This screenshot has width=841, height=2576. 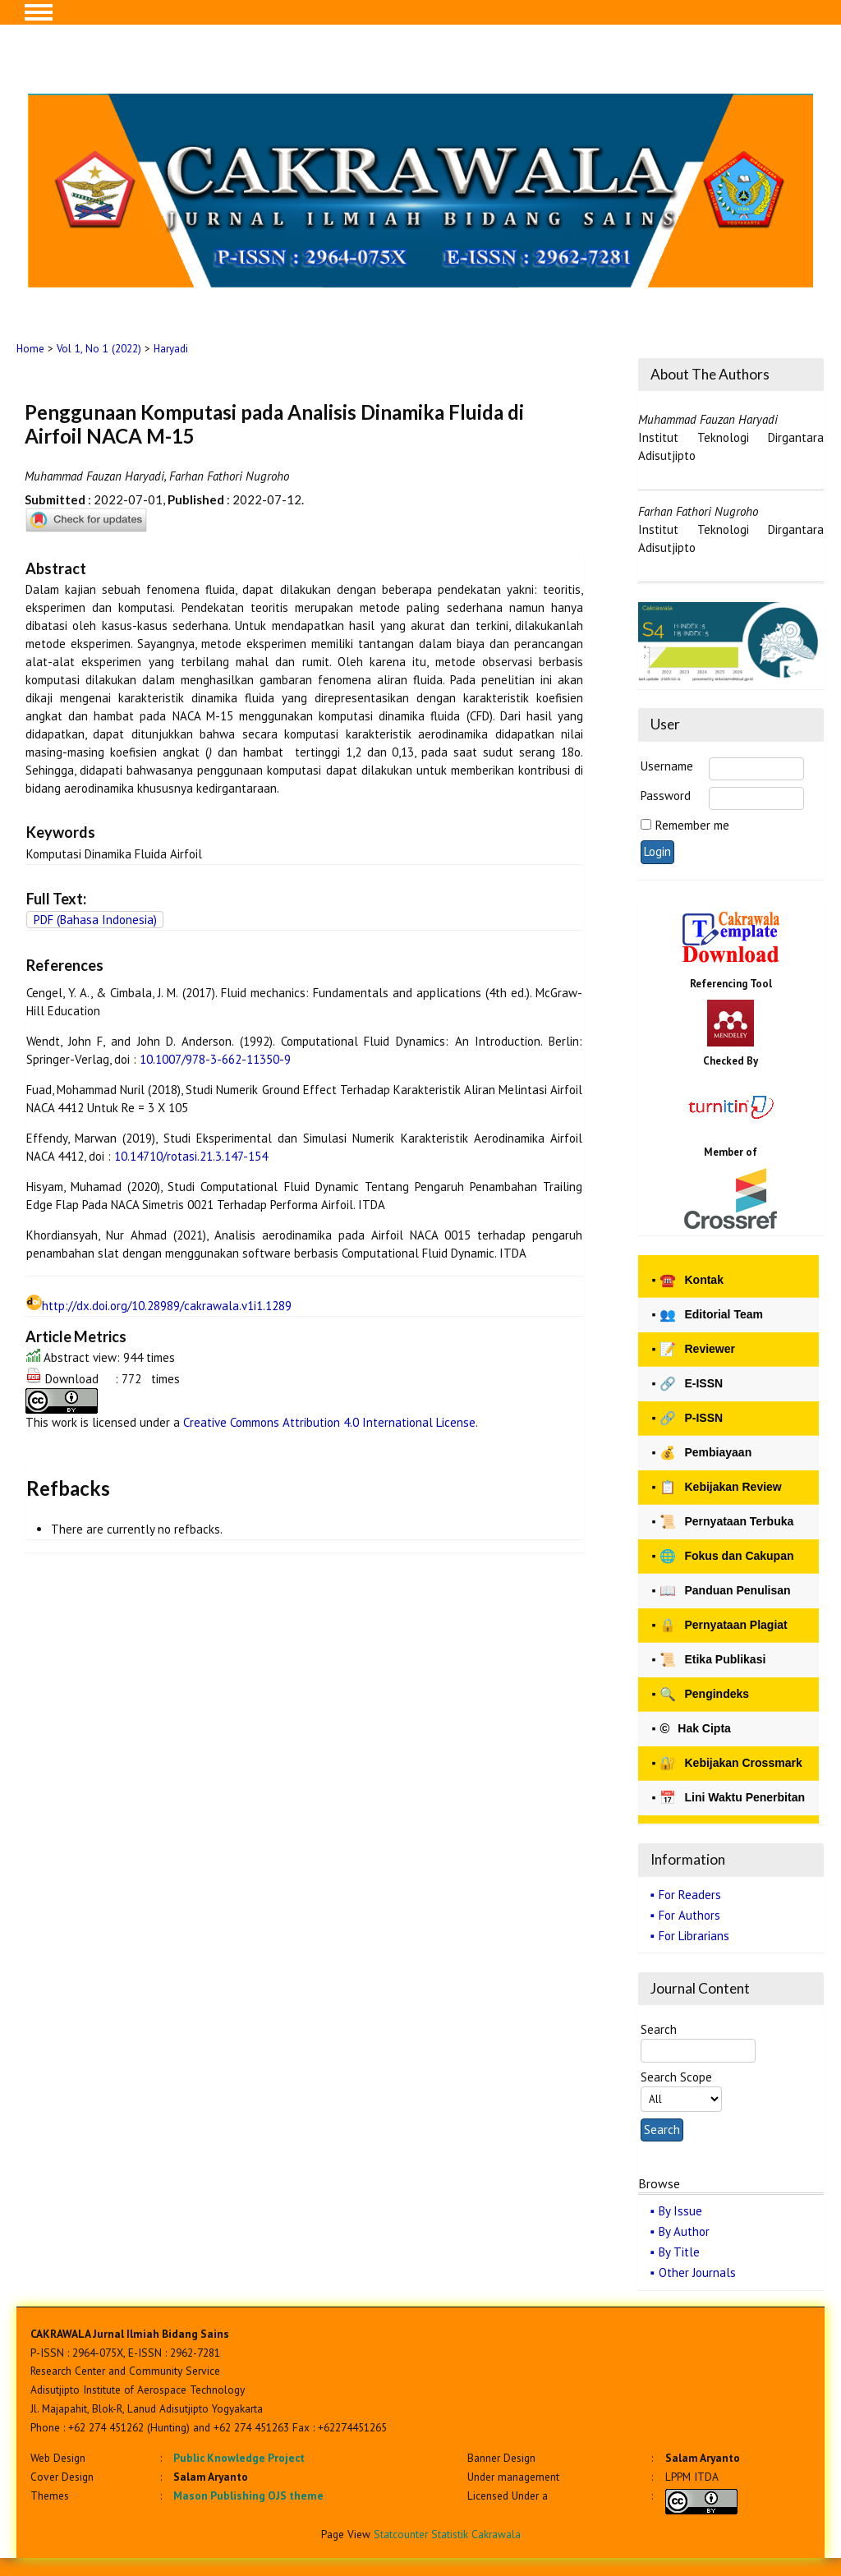 I want to click on Pernyataan Plagiat, so click(x=723, y=1625).